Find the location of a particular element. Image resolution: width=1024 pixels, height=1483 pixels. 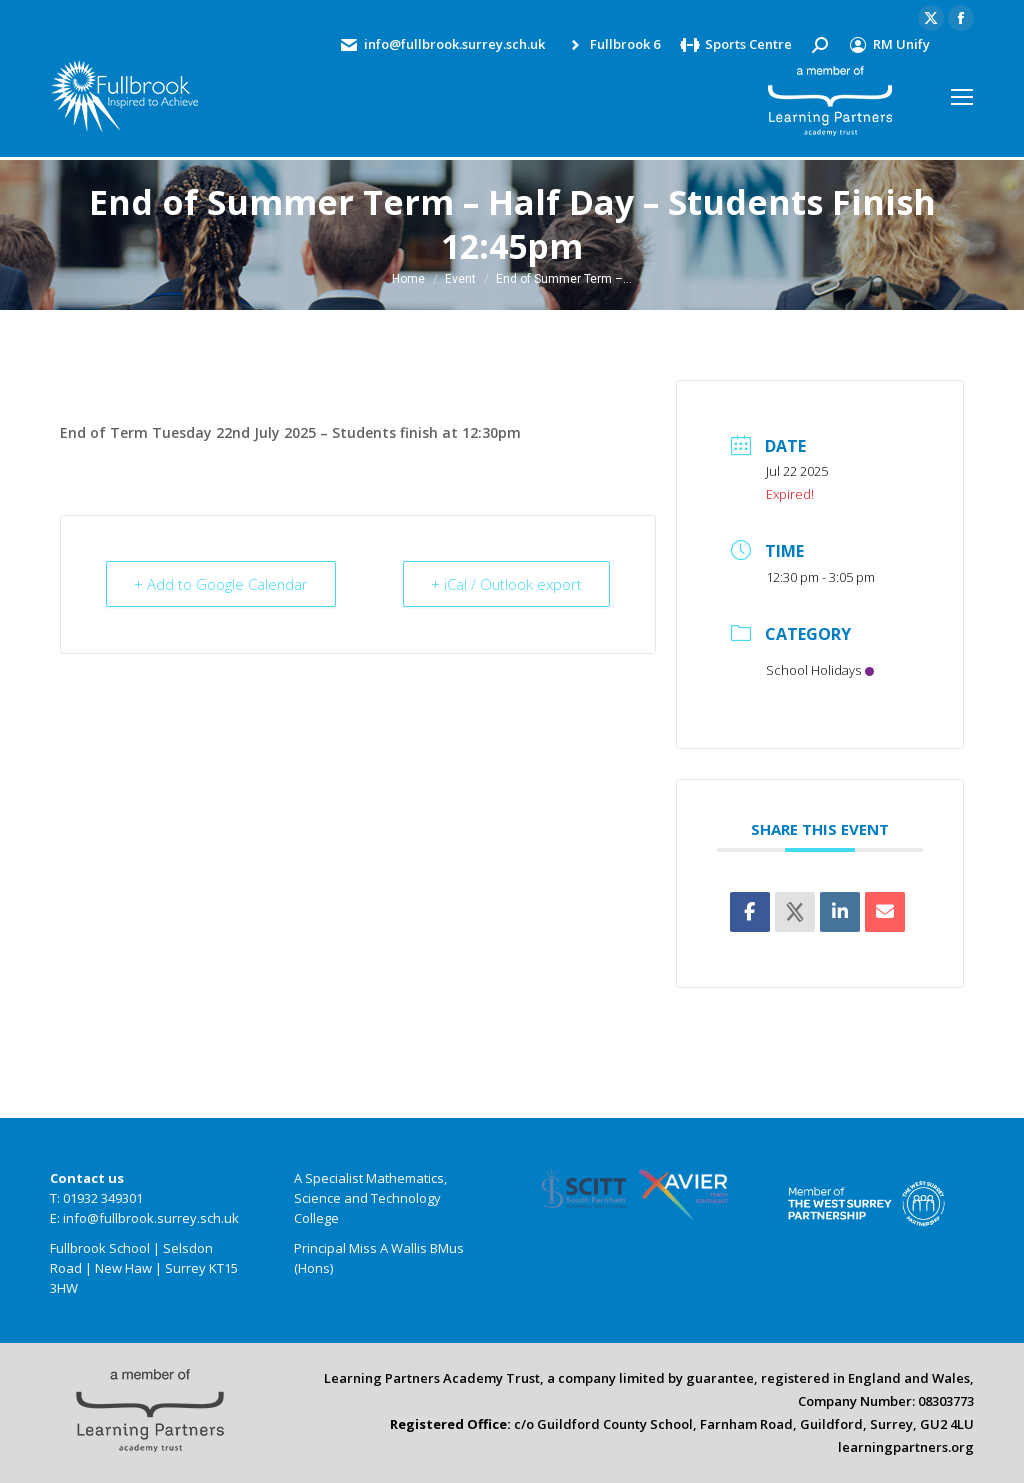

+ Add to Google Calendar is located at coordinates (222, 584).